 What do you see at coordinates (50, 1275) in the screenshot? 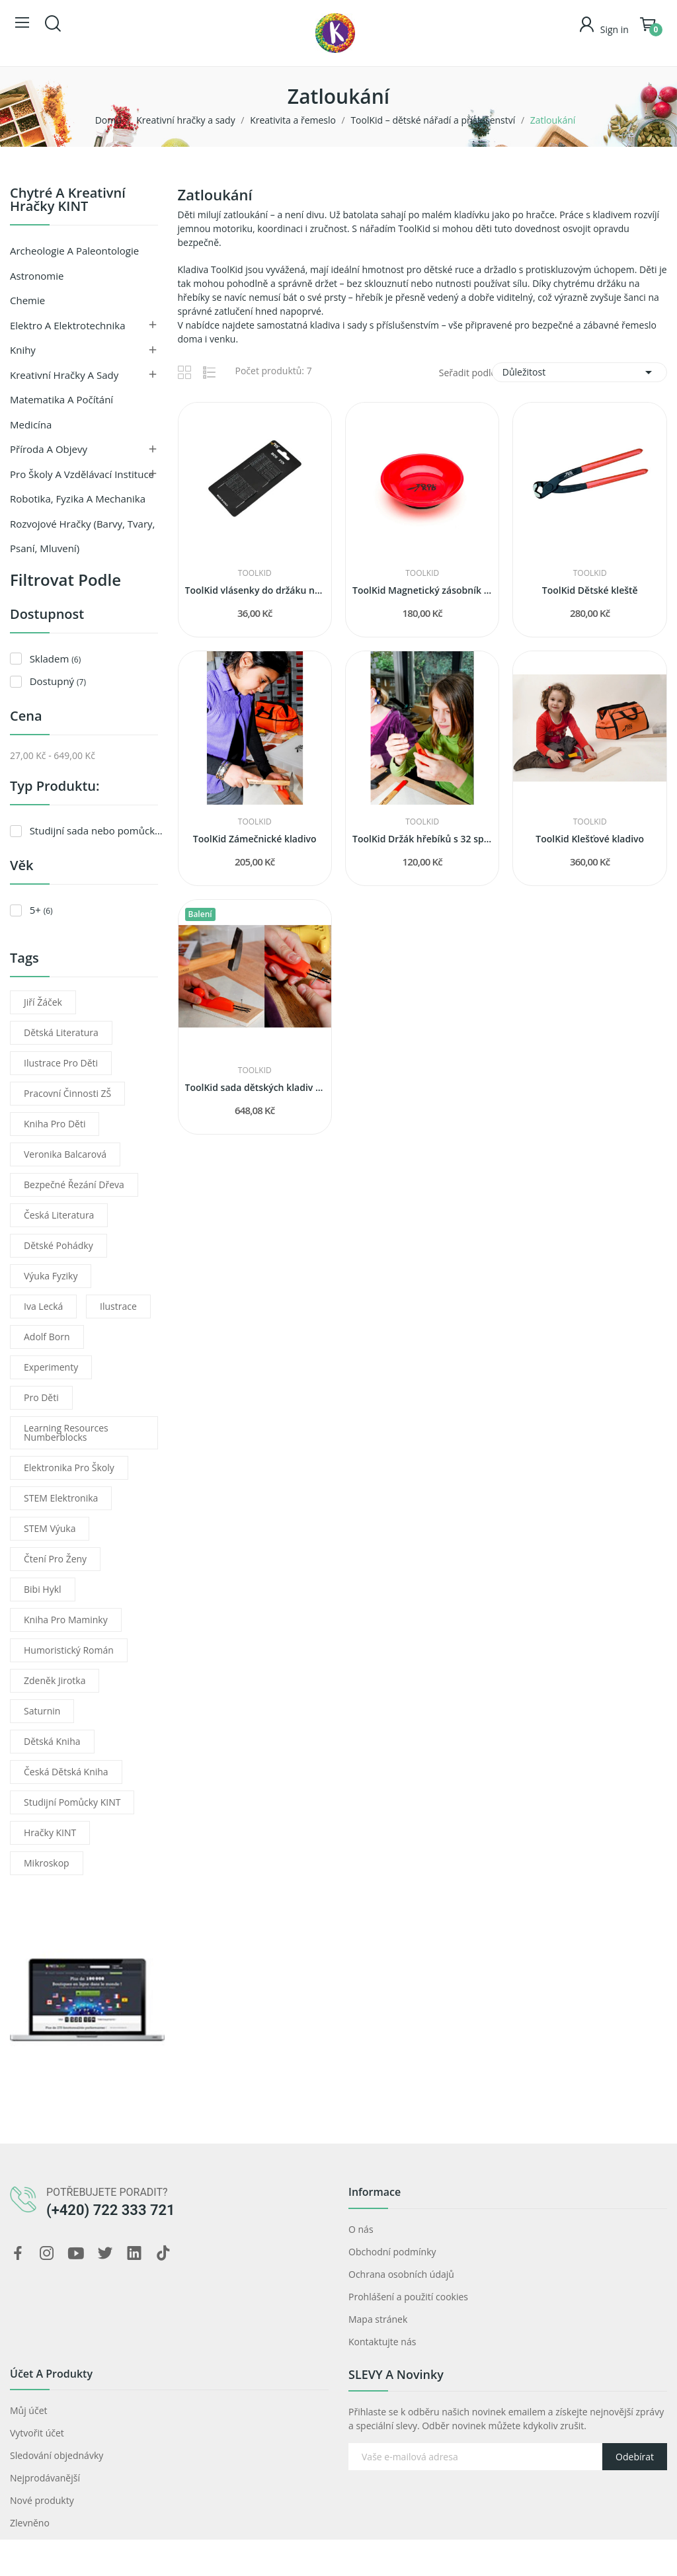
I see `výuka fyziky` at bounding box center [50, 1275].